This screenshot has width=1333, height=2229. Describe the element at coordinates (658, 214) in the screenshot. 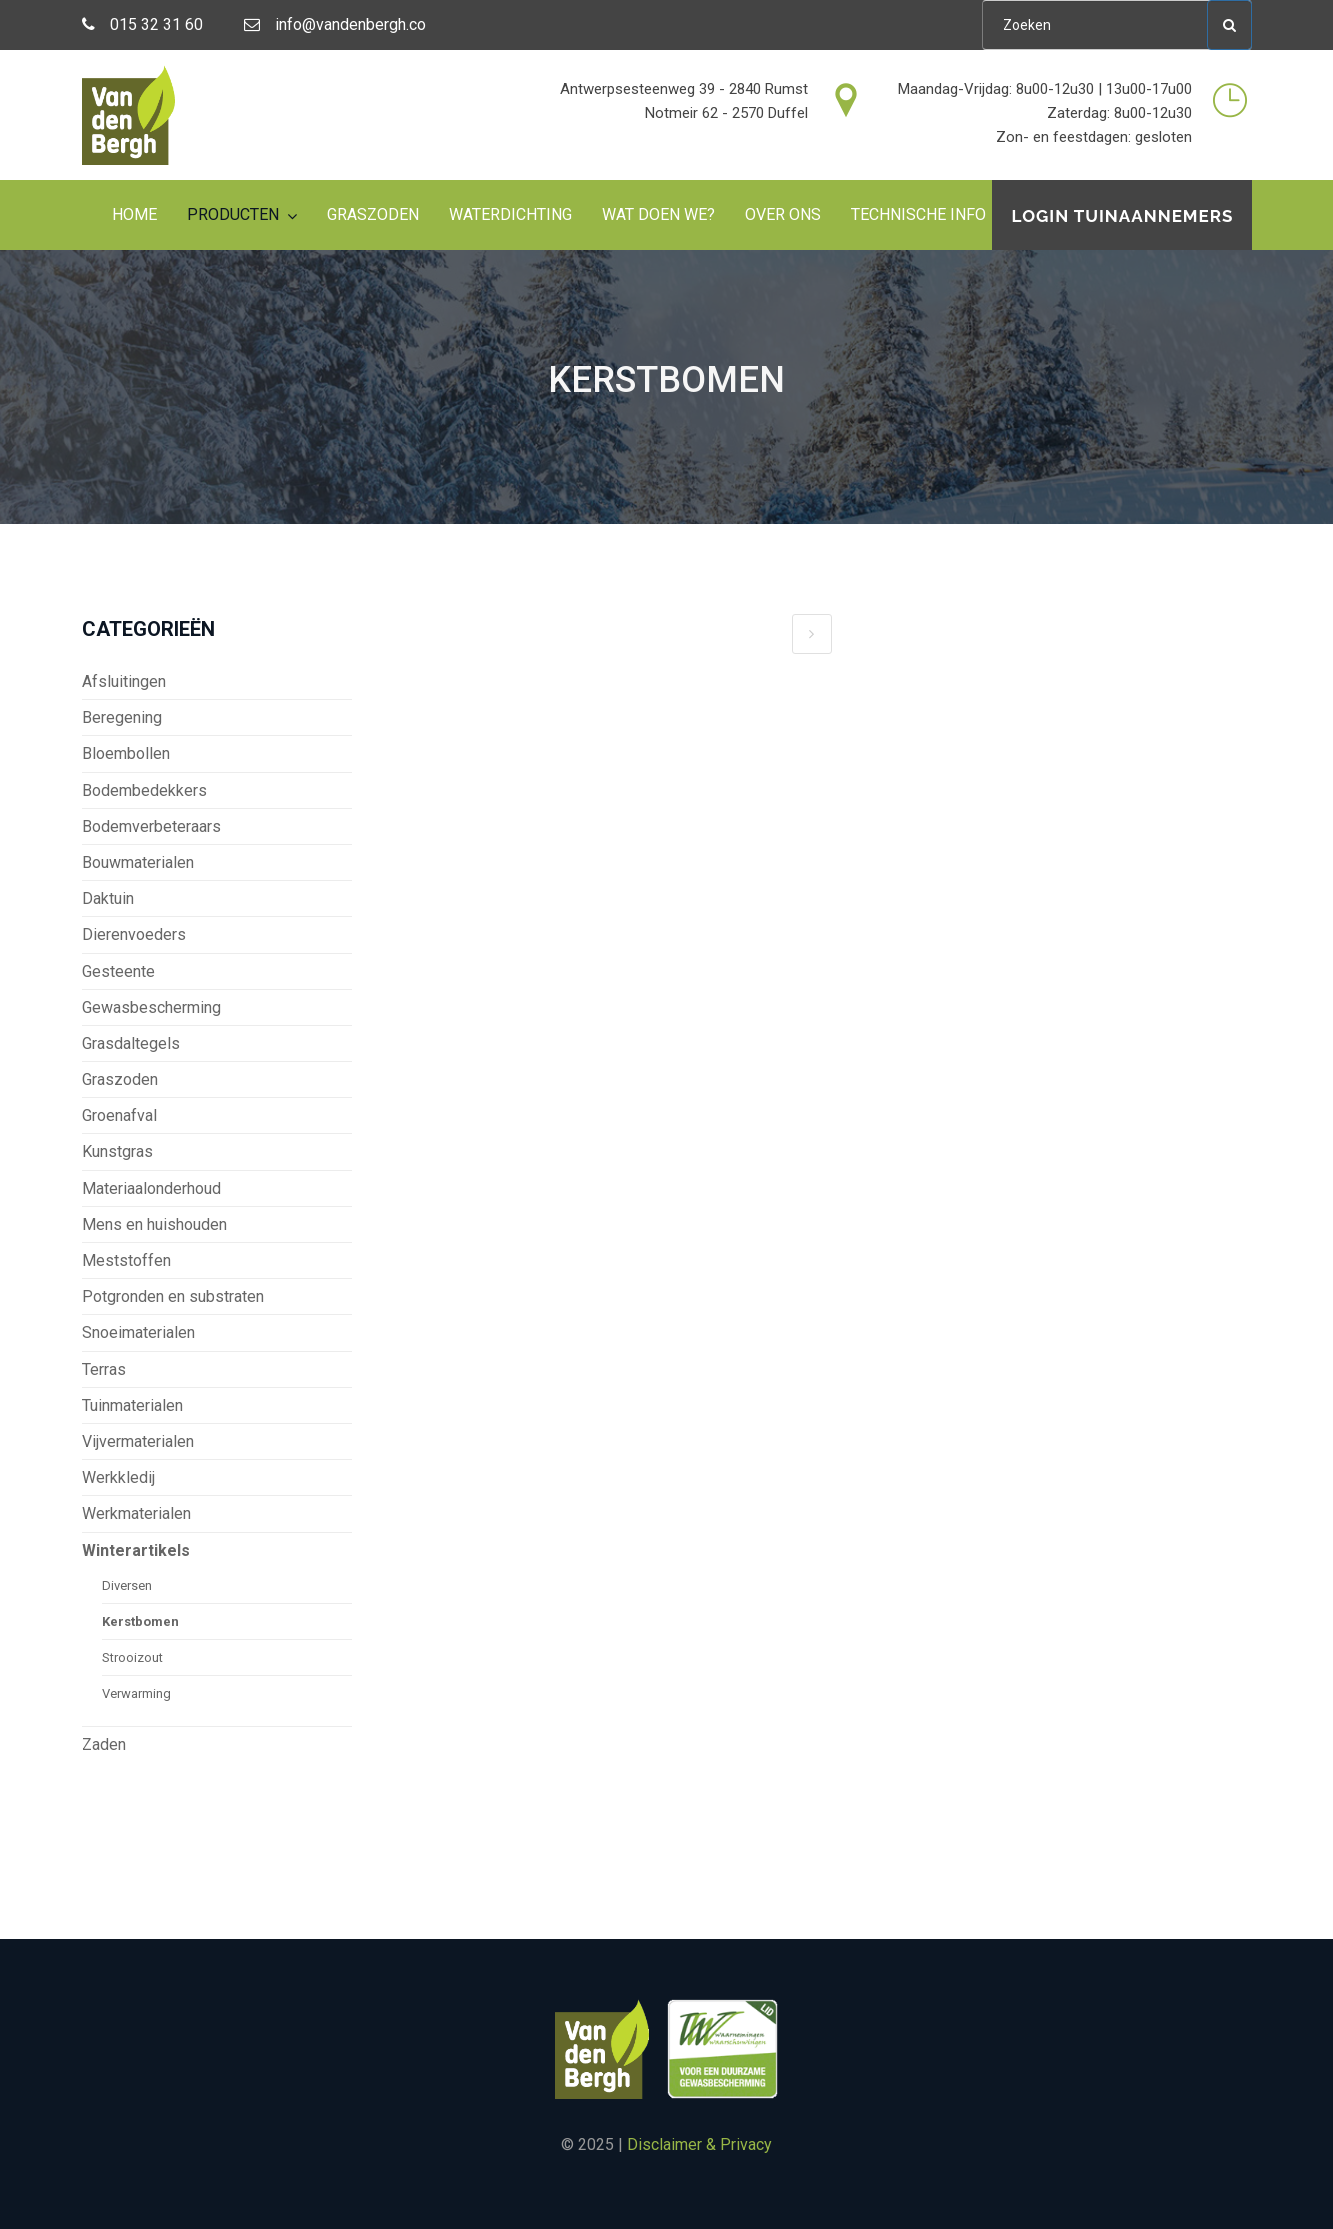

I see `Wat doen we?` at that location.